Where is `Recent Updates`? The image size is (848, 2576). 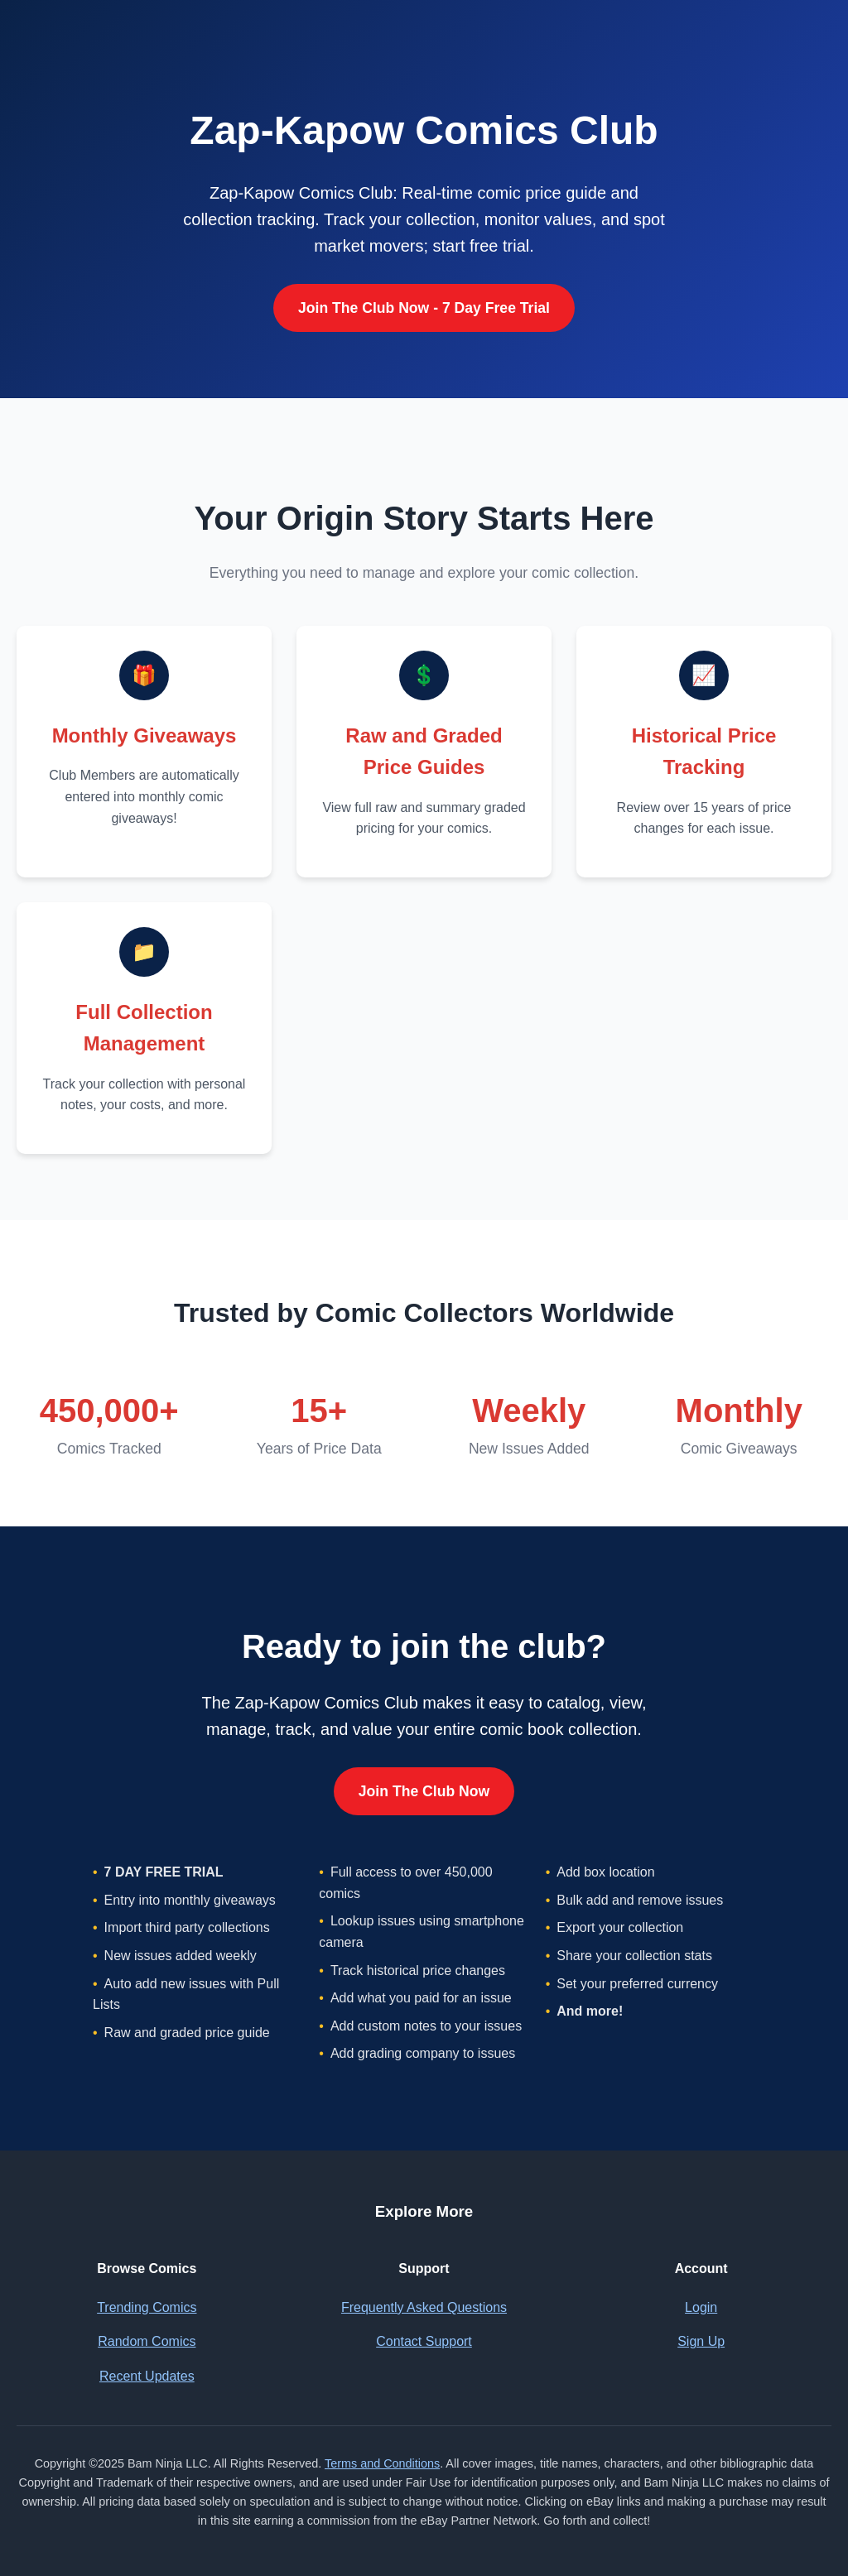
Recent Updates is located at coordinates (147, 2376).